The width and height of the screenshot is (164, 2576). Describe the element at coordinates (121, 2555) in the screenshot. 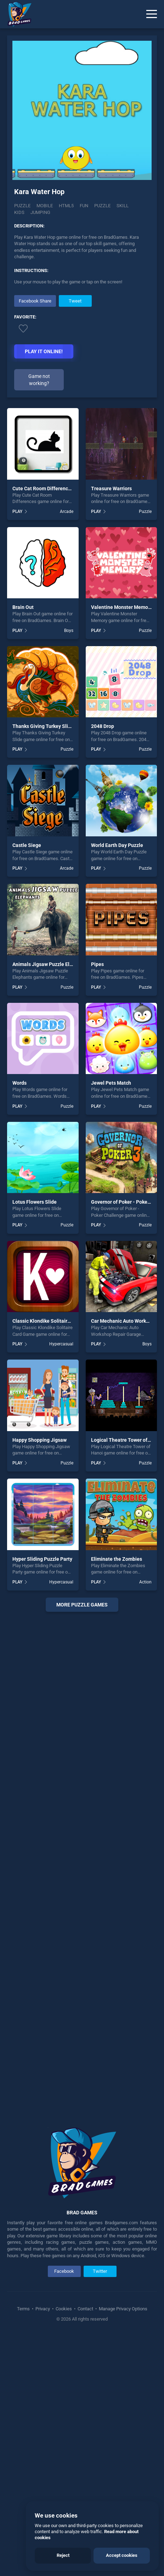

I see `Accept cookies` at that location.